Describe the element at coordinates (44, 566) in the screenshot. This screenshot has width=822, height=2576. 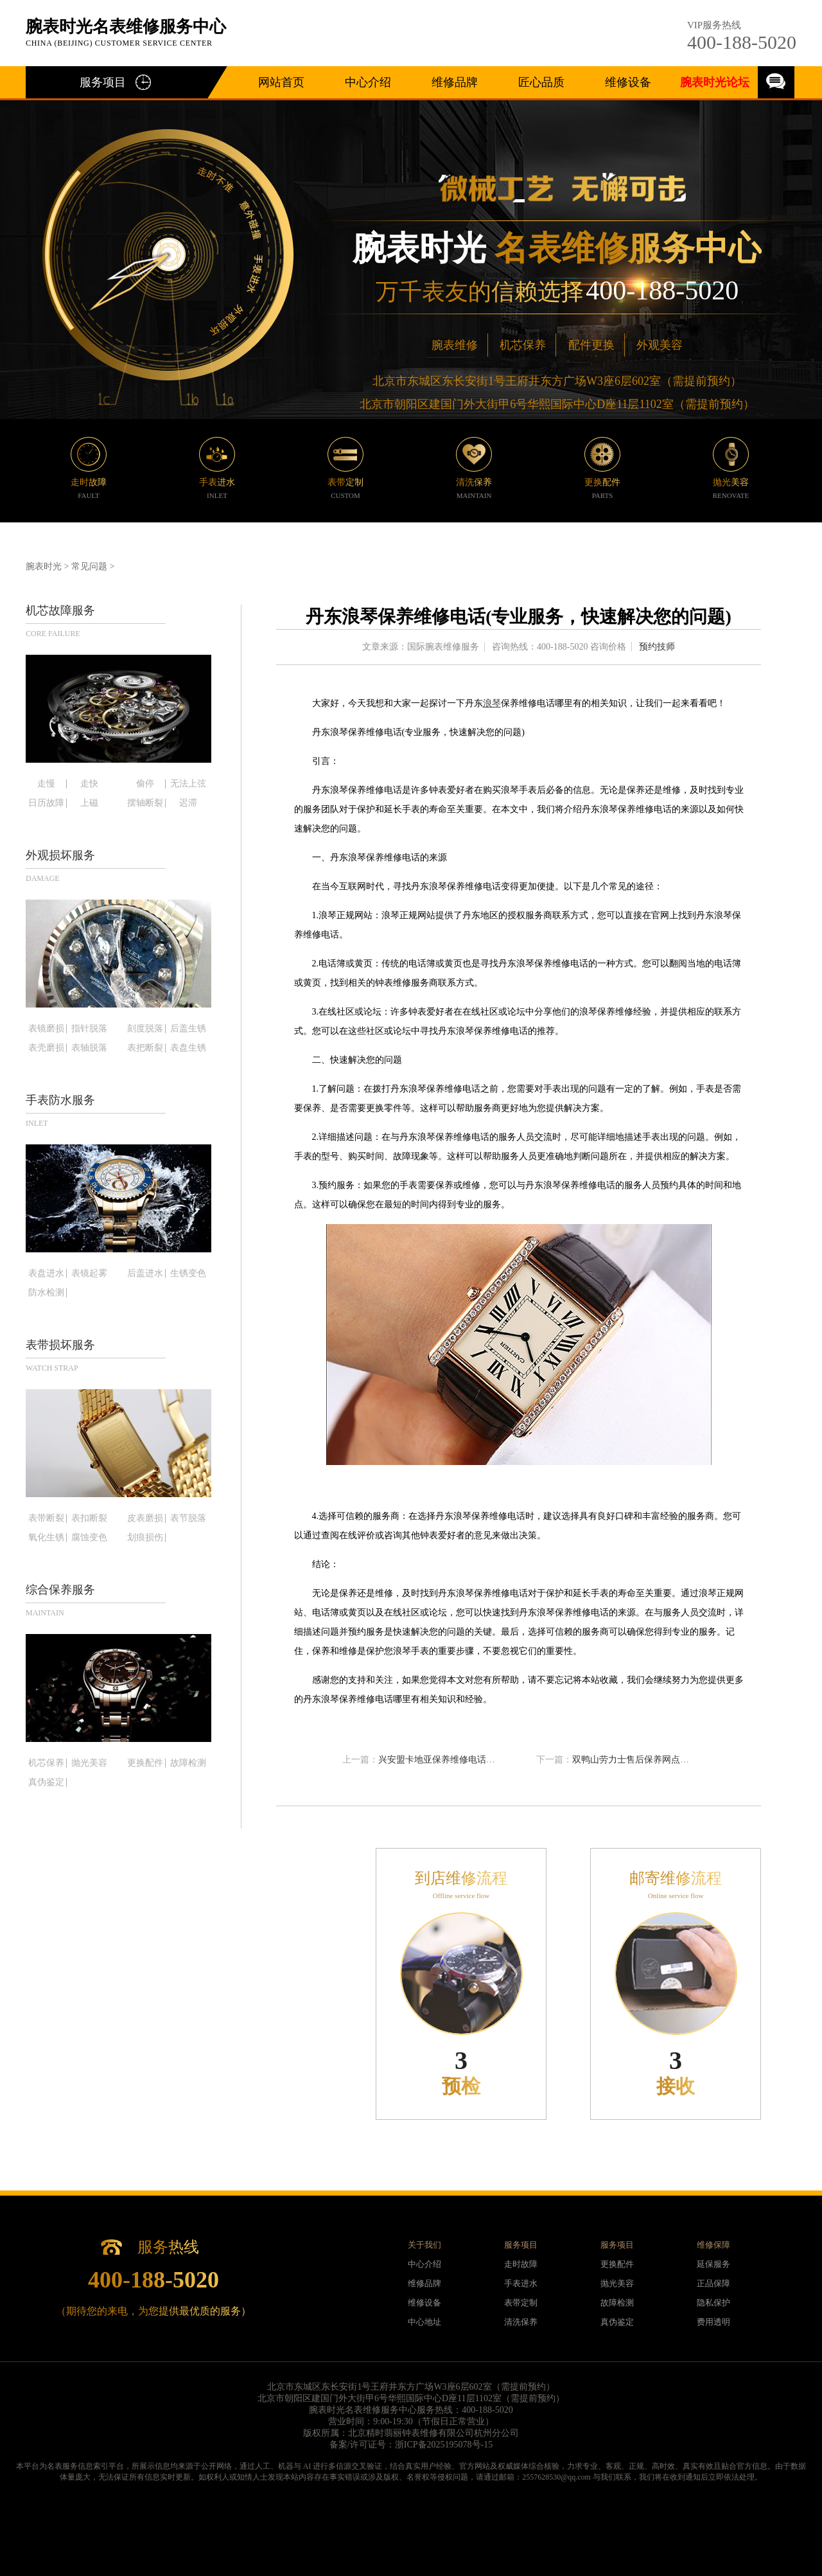
I see `腕表时光` at that location.